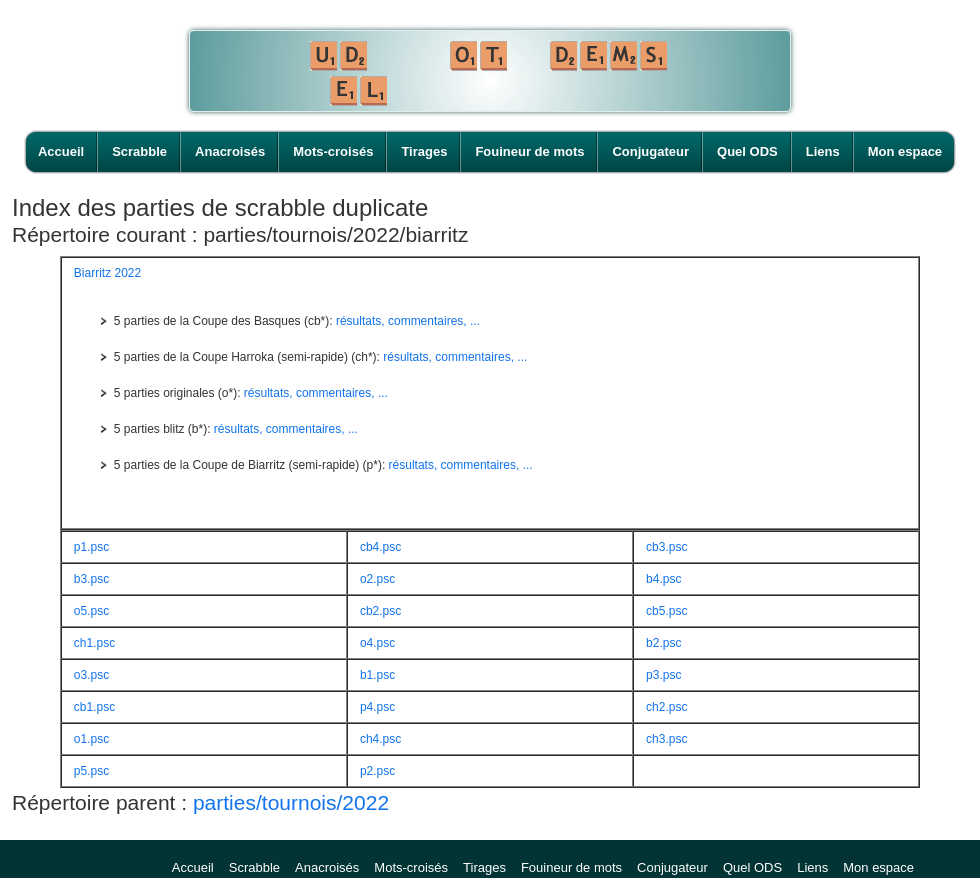 The height and width of the screenshot is (878, 980). I want to click on p1.psc, so click(91, 547).